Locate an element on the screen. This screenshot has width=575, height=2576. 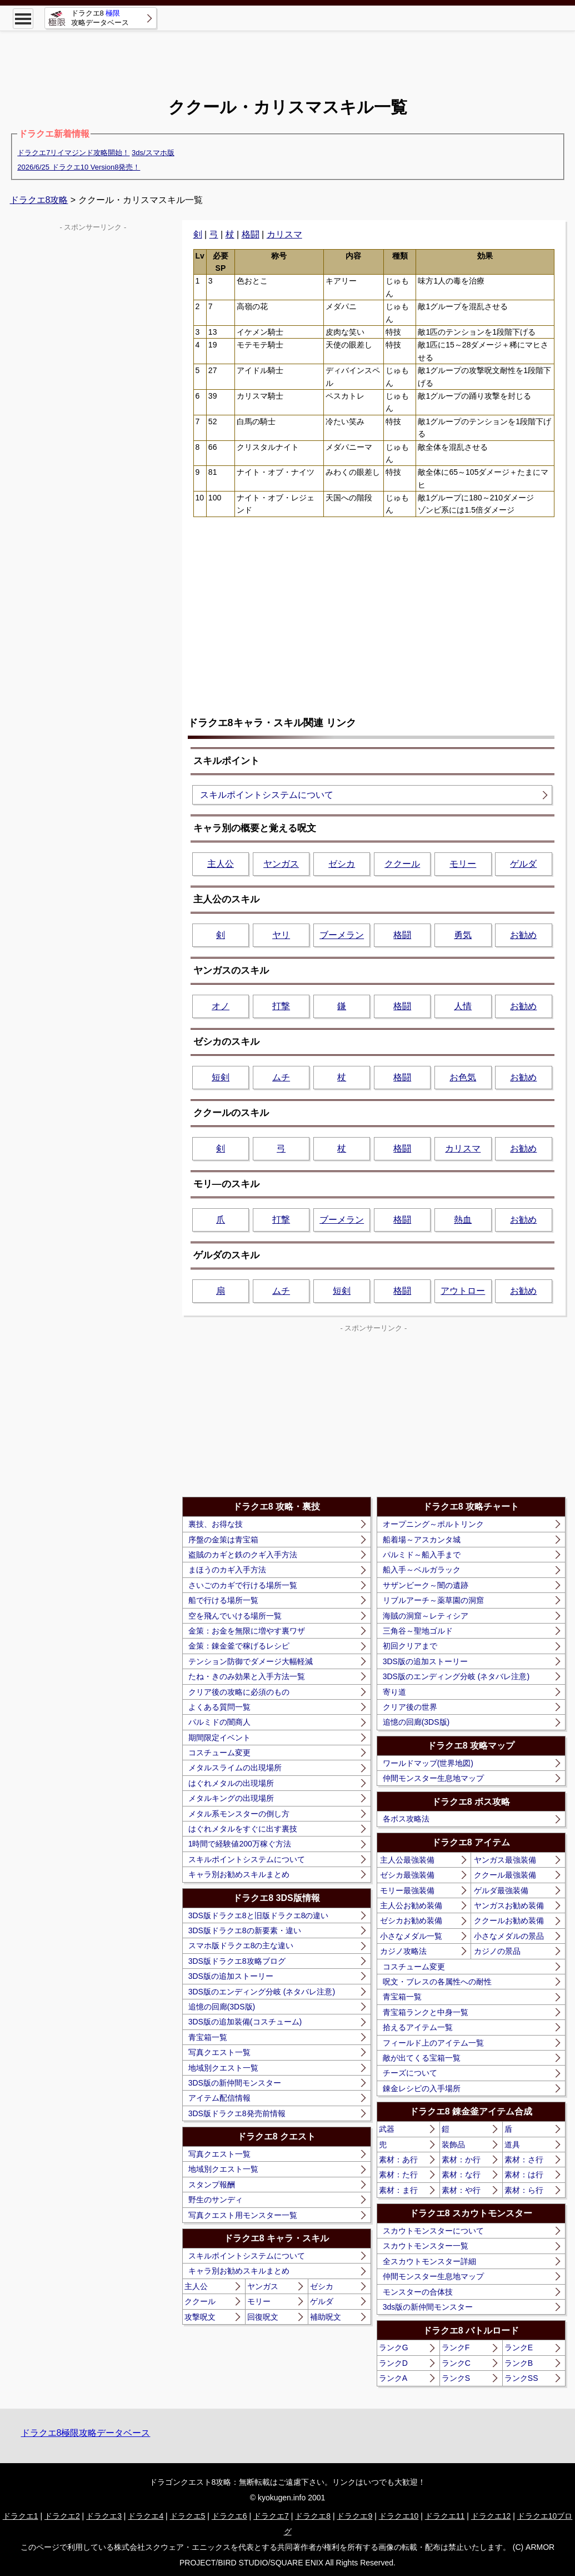
ドラクエ1 is located at coordinates (20, 2516).